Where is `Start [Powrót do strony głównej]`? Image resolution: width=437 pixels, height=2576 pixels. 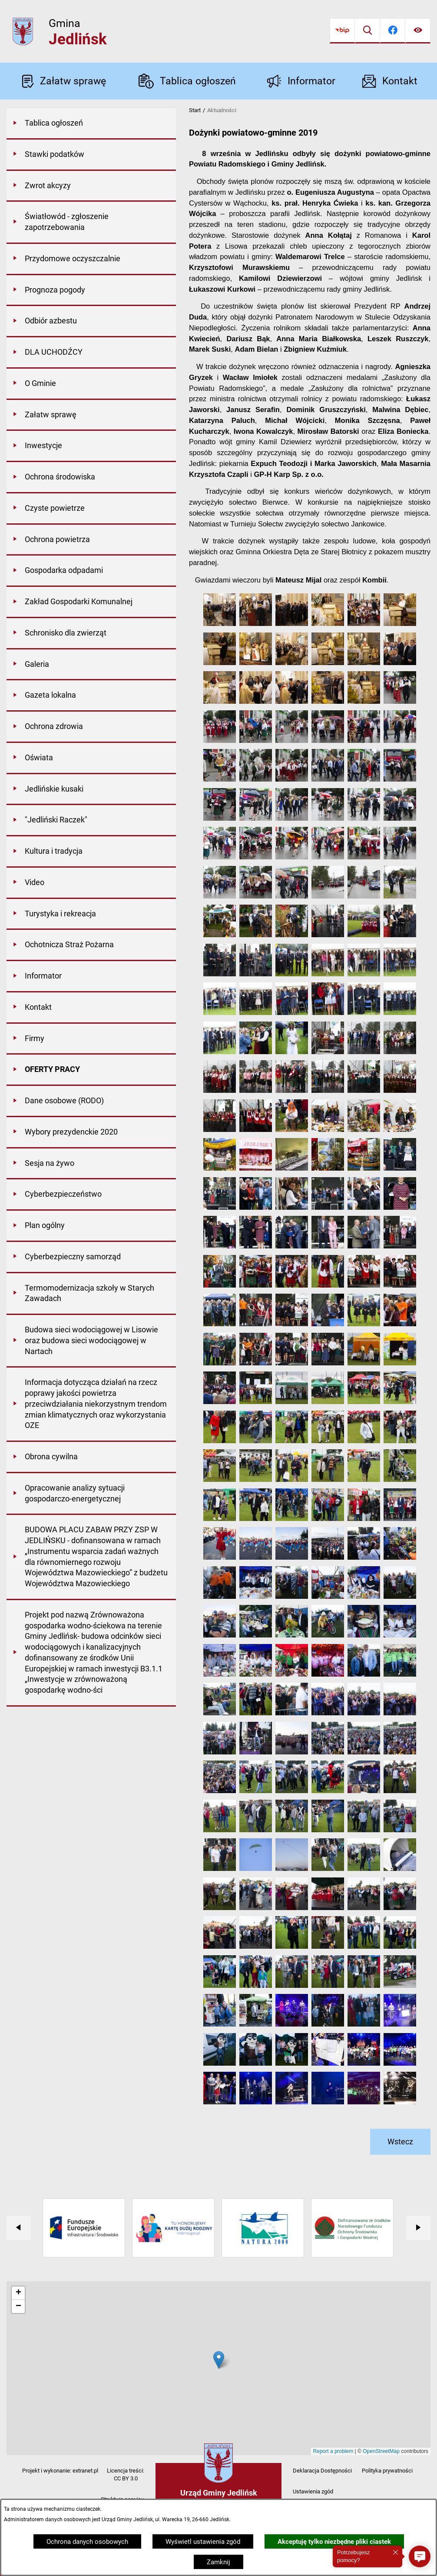 Start [Powrót do strony głównej] is located at coordinates (195, 110).